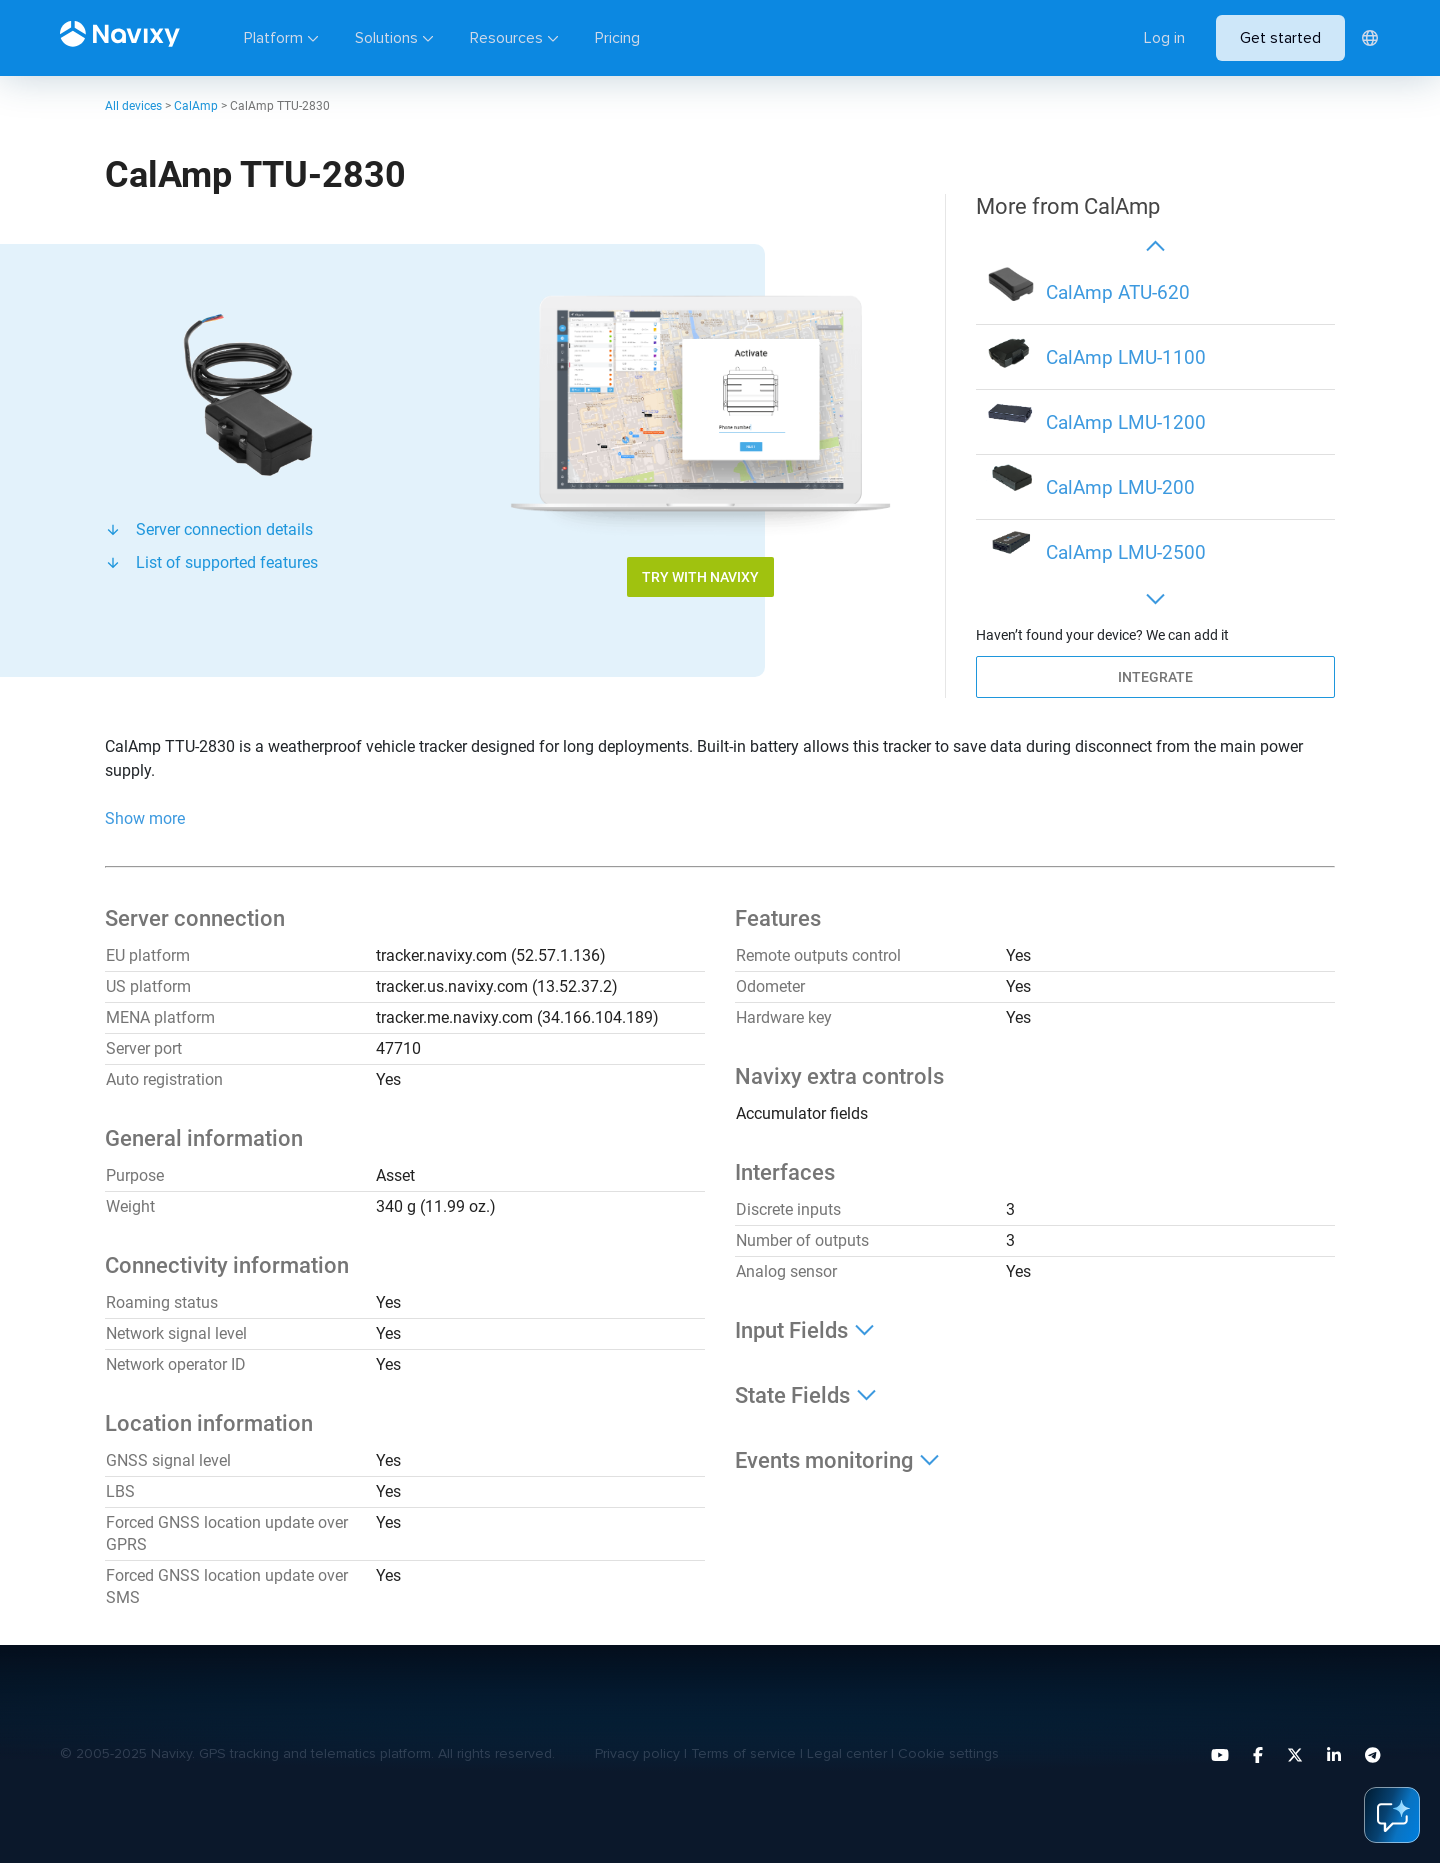 This screenshot has width=1440, height=1863. What do you see at coordinates (847, 1753) in the screenshot?
I see `Legal center` at bounding box center [847, 1753].